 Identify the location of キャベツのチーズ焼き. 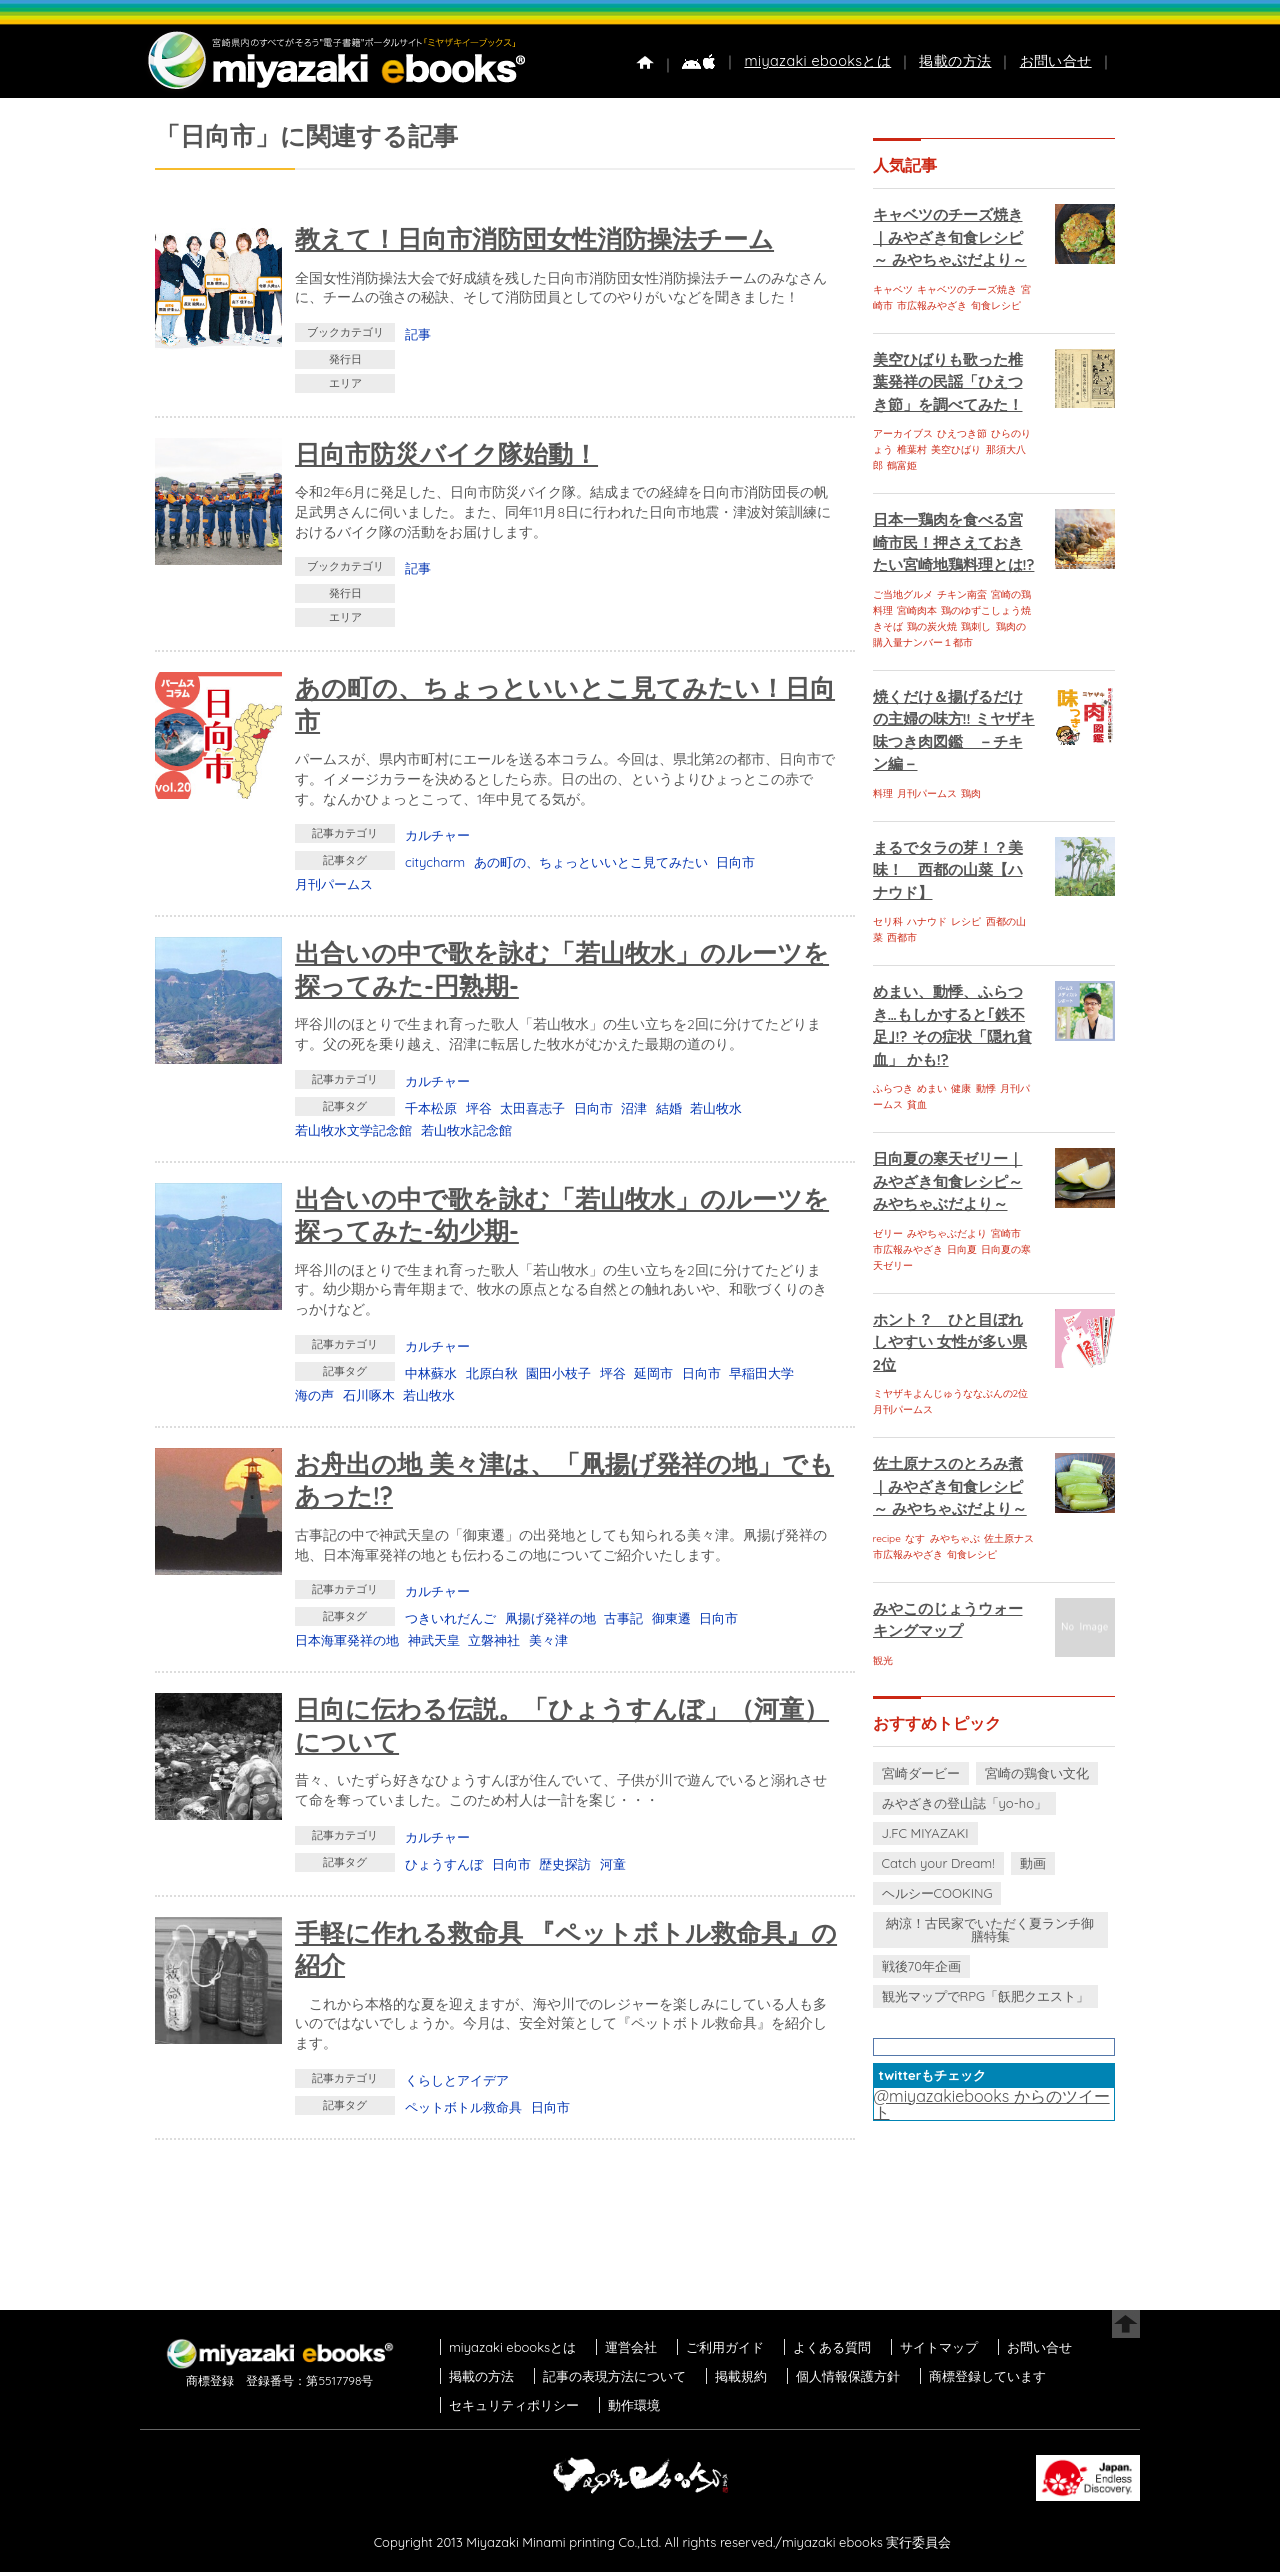
(967, 289).